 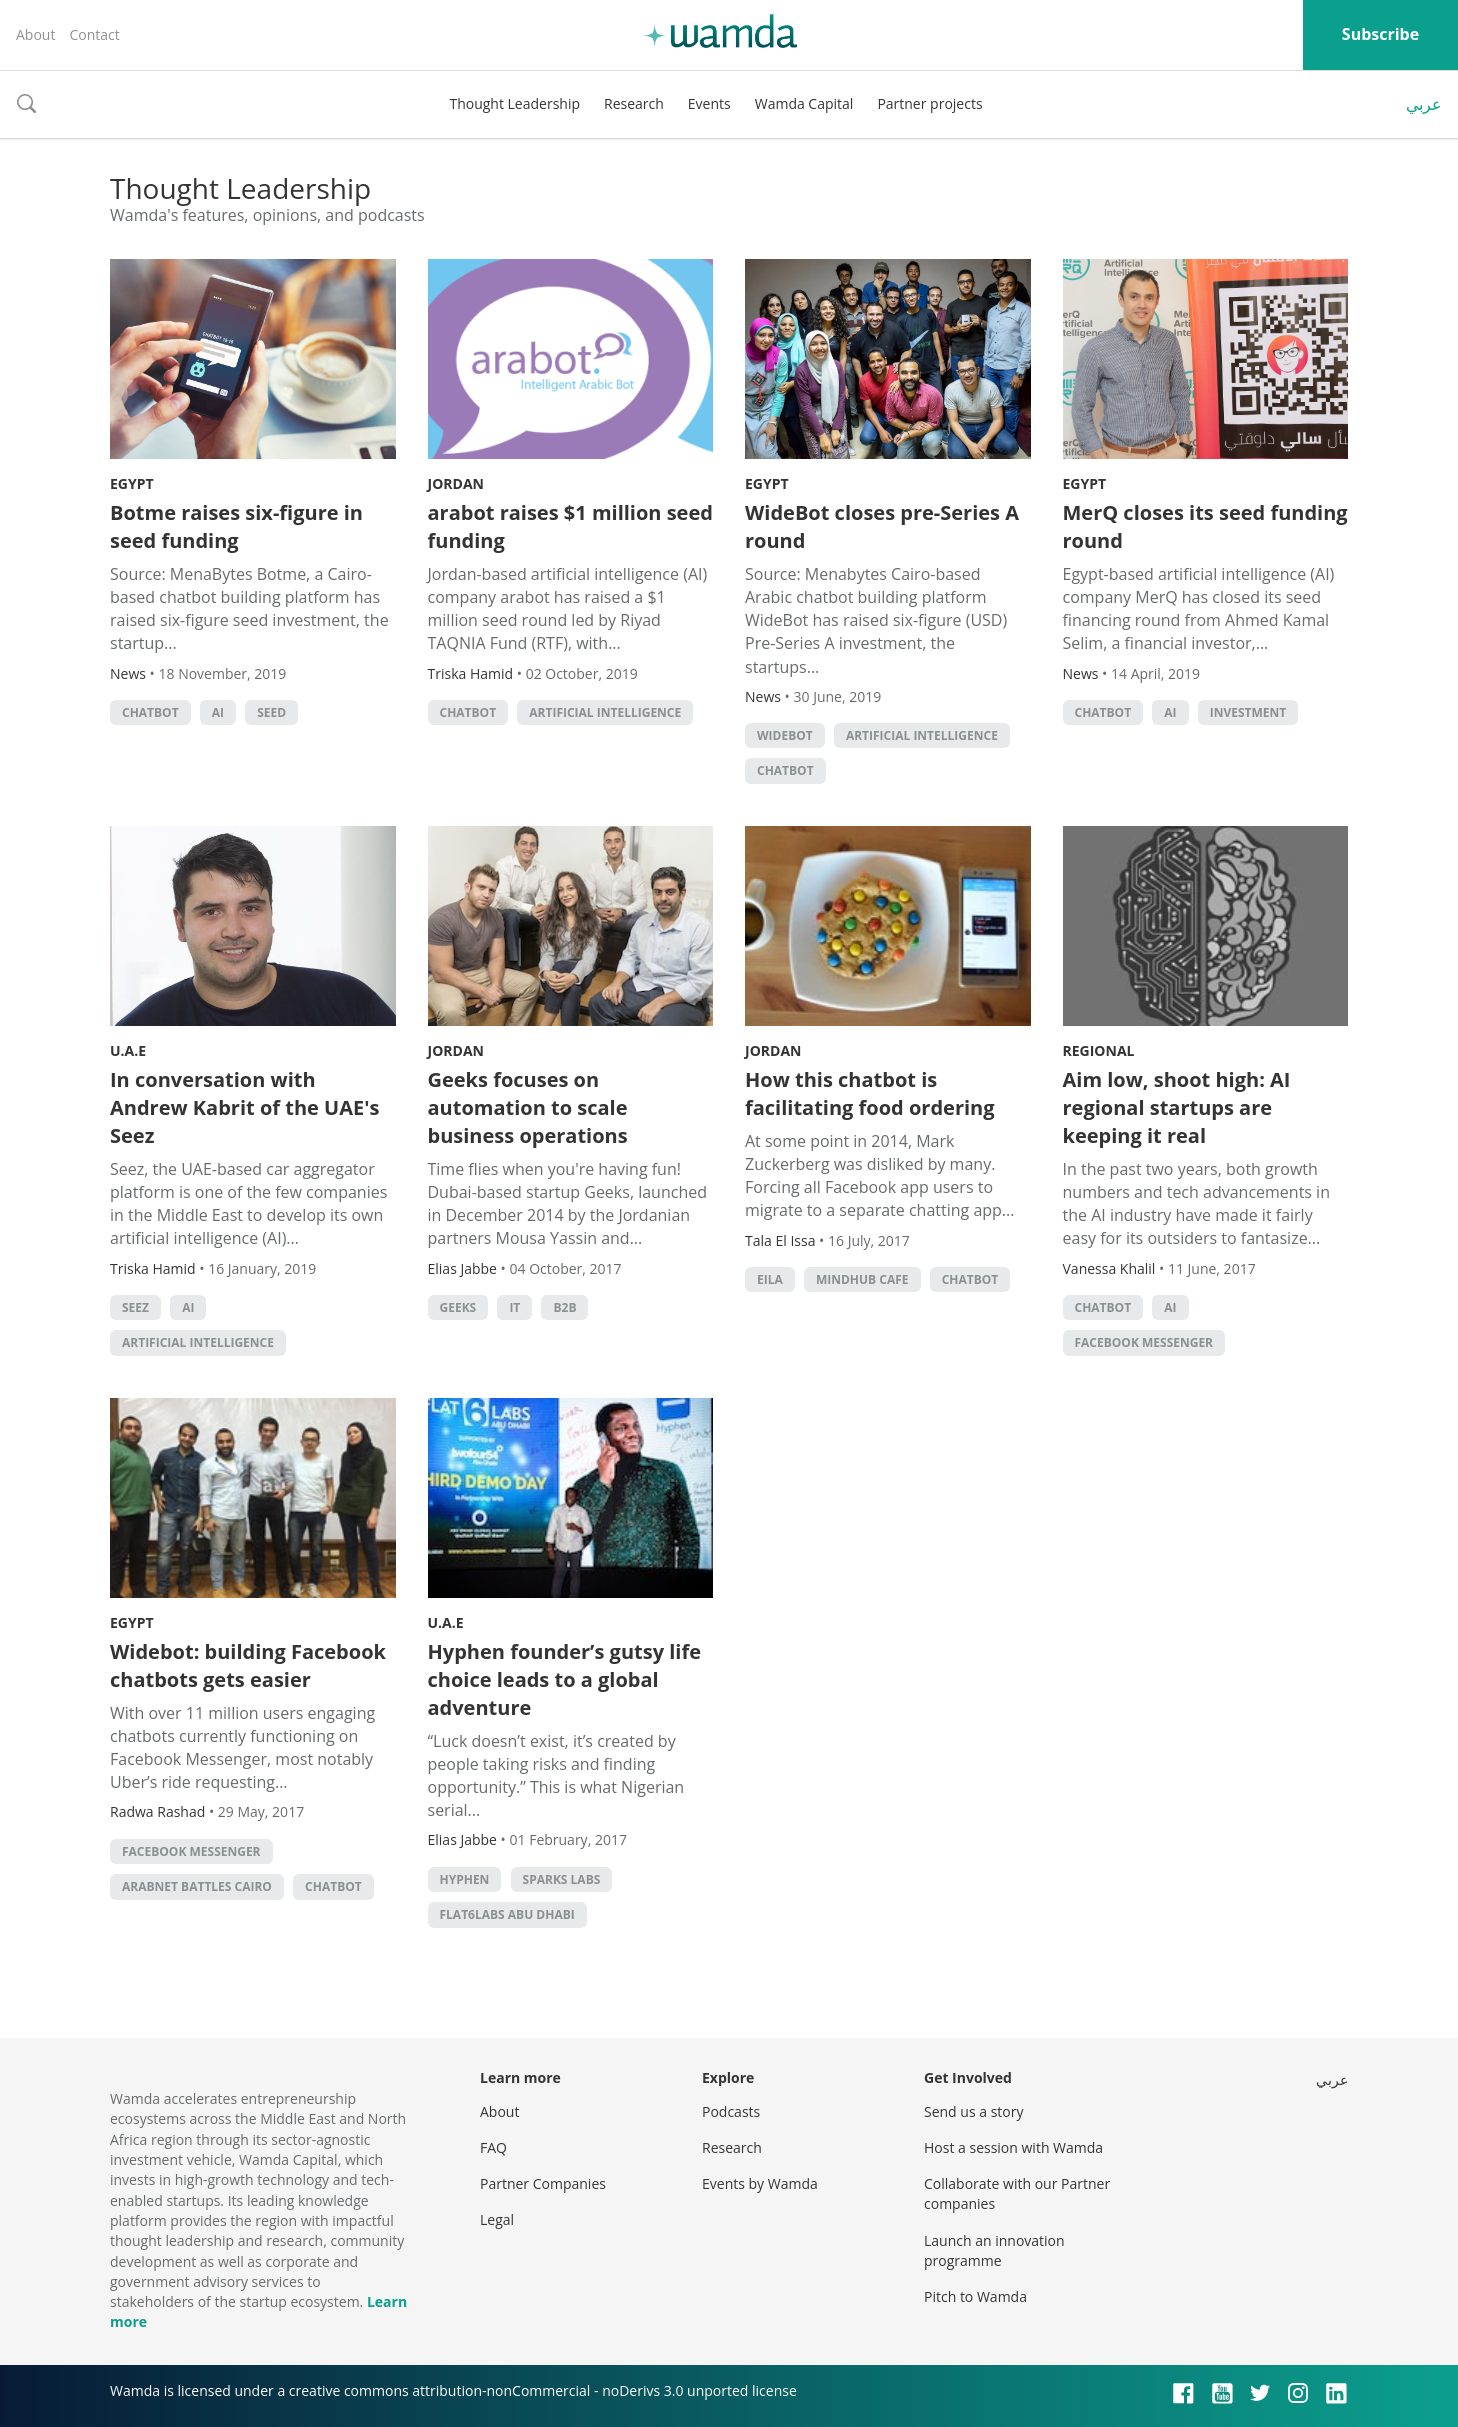 I want to click on MerQ closes its seed funding round, so click(x=1205, y=526).